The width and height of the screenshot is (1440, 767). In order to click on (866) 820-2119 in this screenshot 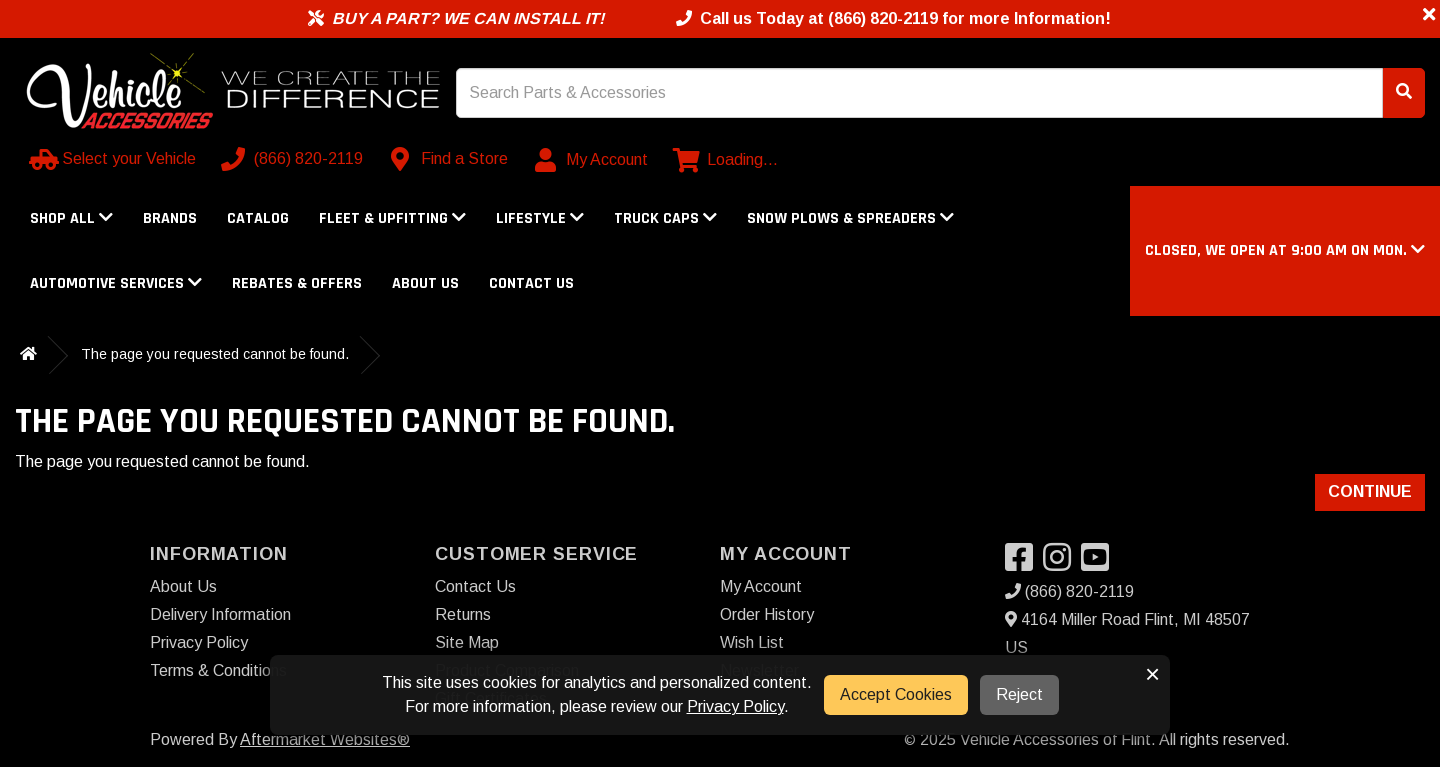, I will do `click(1069, 591)`.